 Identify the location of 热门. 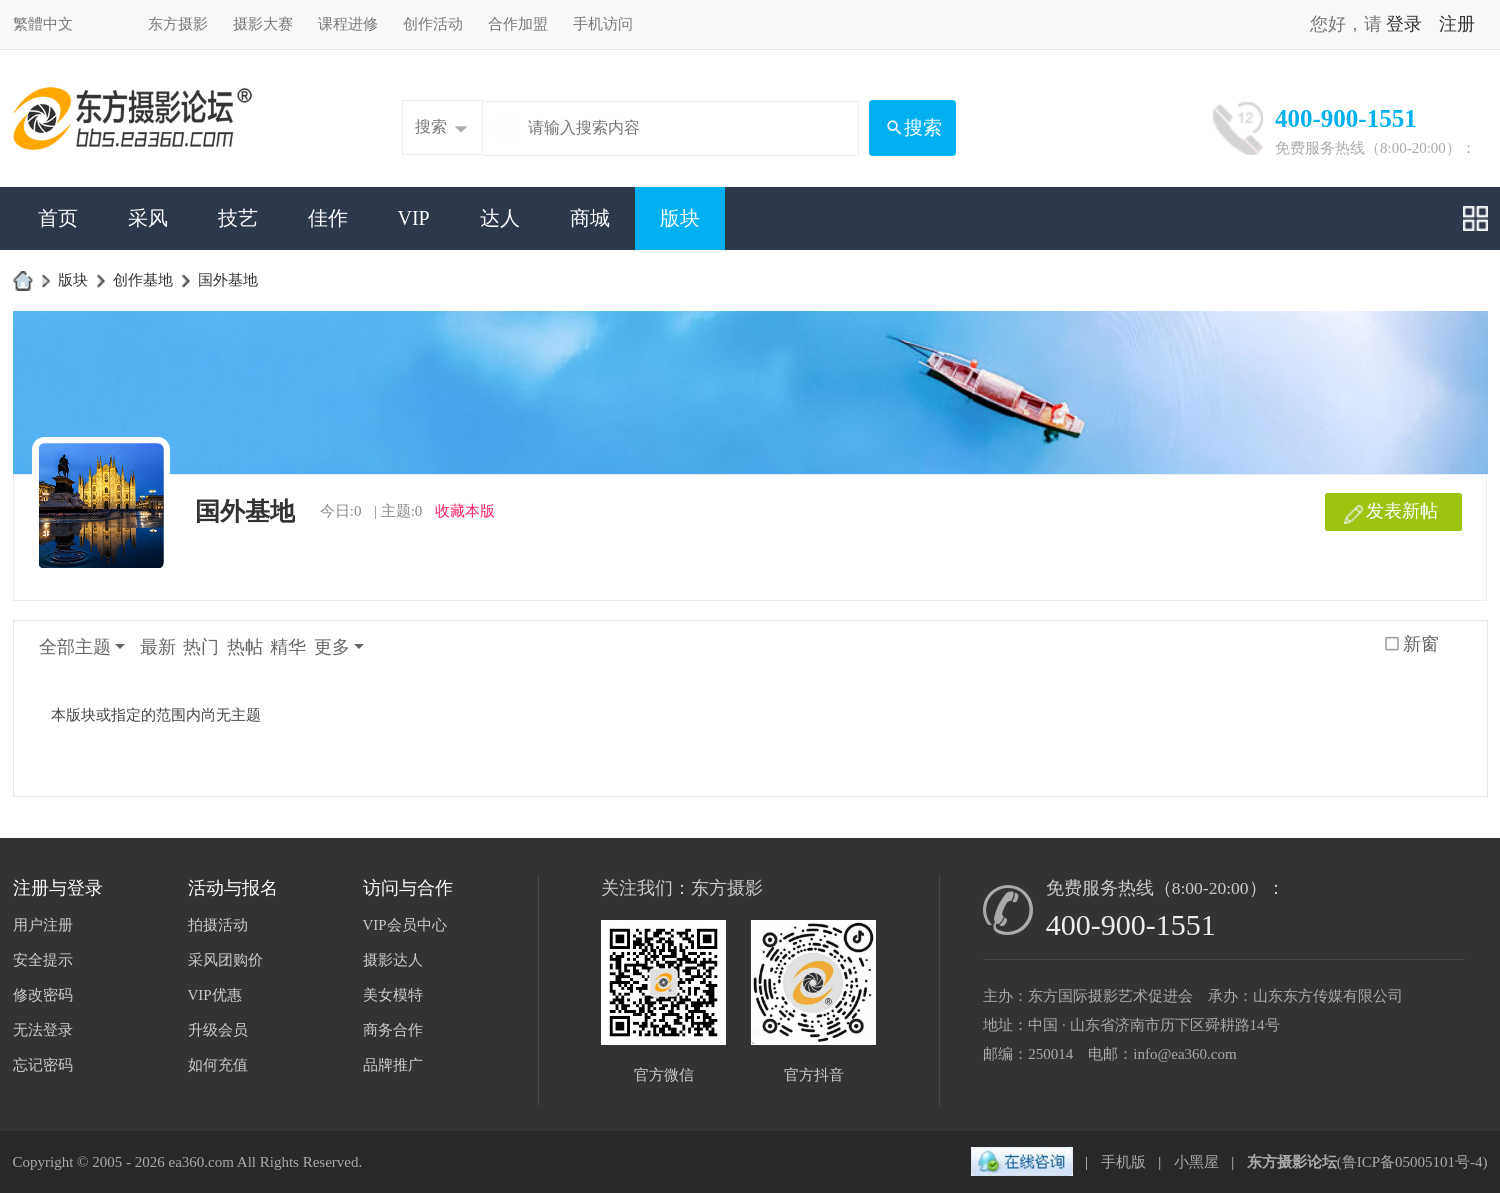
(201, 647).